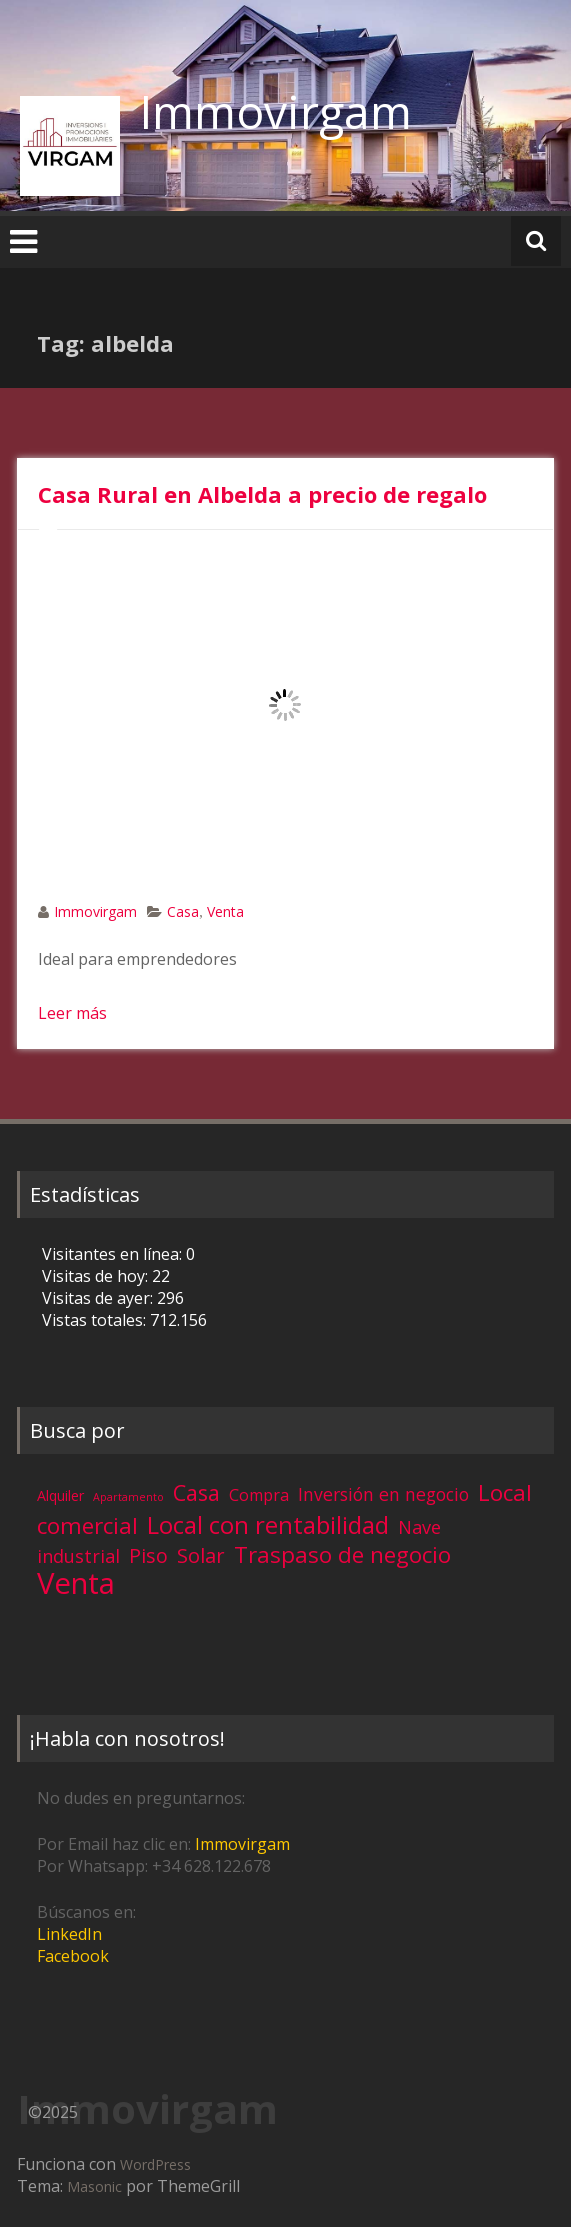 The width and height of the screenshot is (571, 2227). Describe the element at coordinates (196, 1492) in the screenshot. I see `Casa [Casa (17 elementos)]` at that location.